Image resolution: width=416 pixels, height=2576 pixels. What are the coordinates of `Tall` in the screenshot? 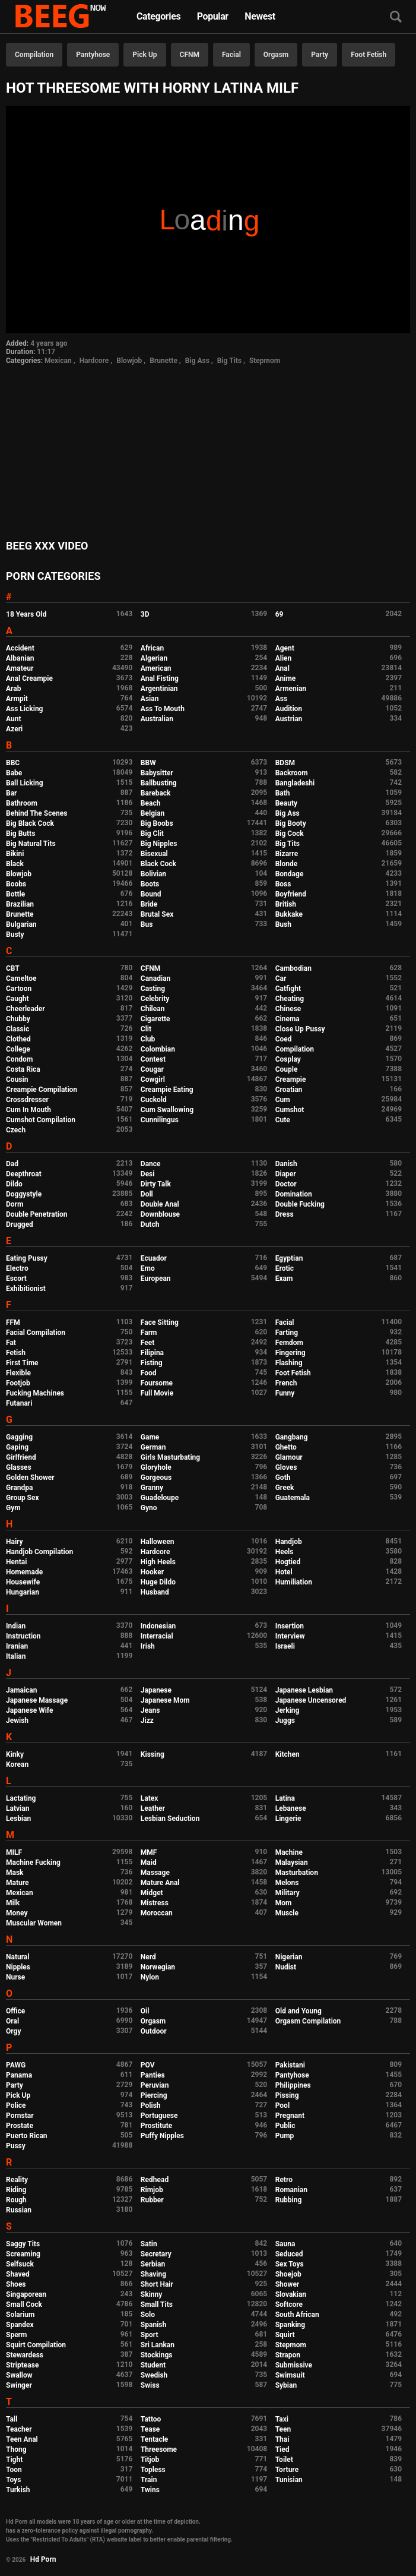 It's located at (11, 2419).